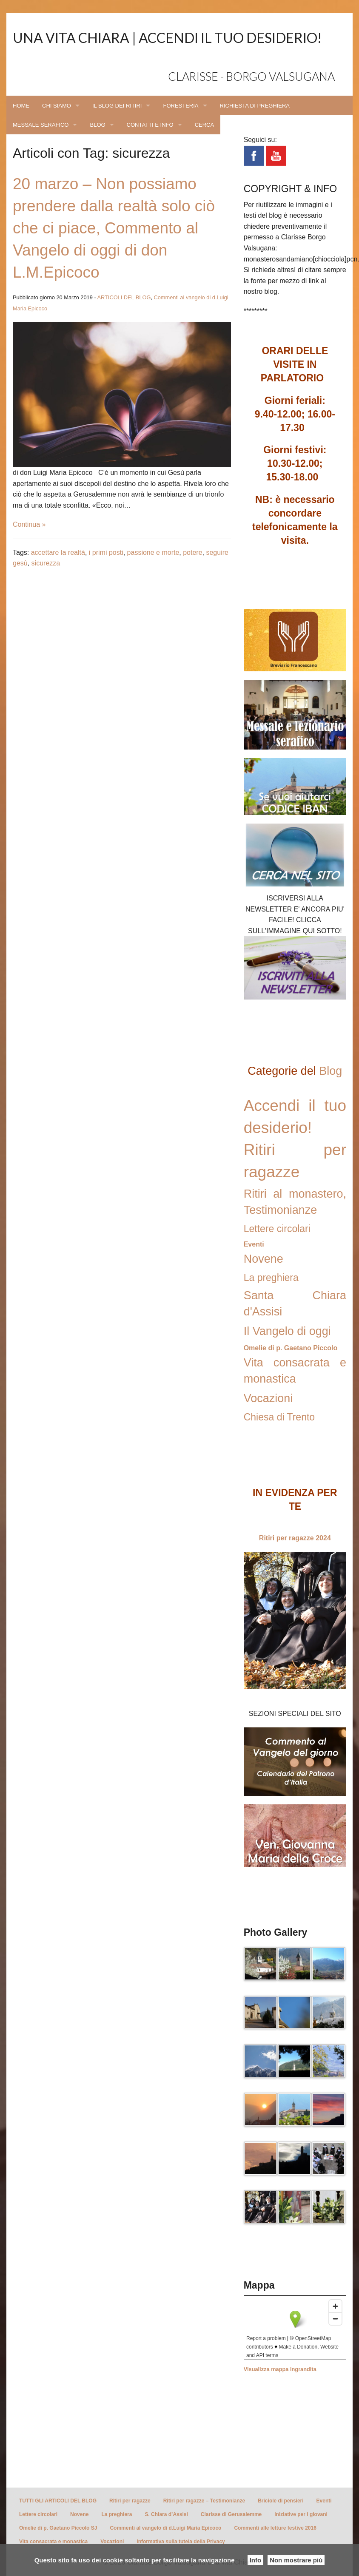  Describe the element at coordinates (40, 125) in the screenshot. I see `MESSALE SERAFICO` at that location.